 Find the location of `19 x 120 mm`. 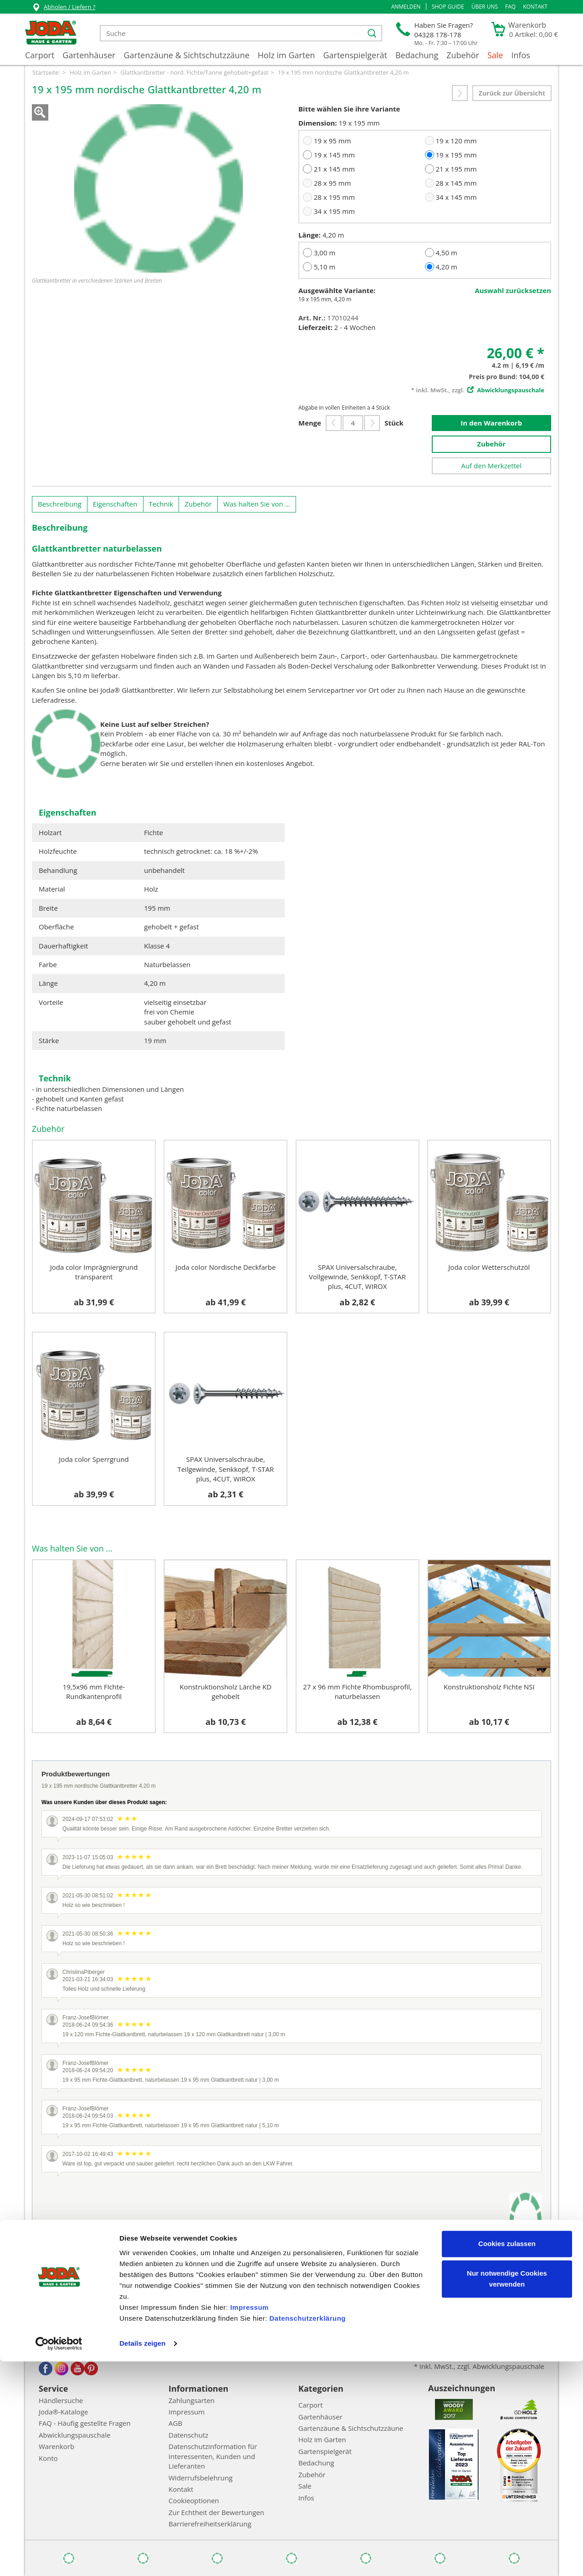

19 x 120 mm is located at coordinates (455, 140).